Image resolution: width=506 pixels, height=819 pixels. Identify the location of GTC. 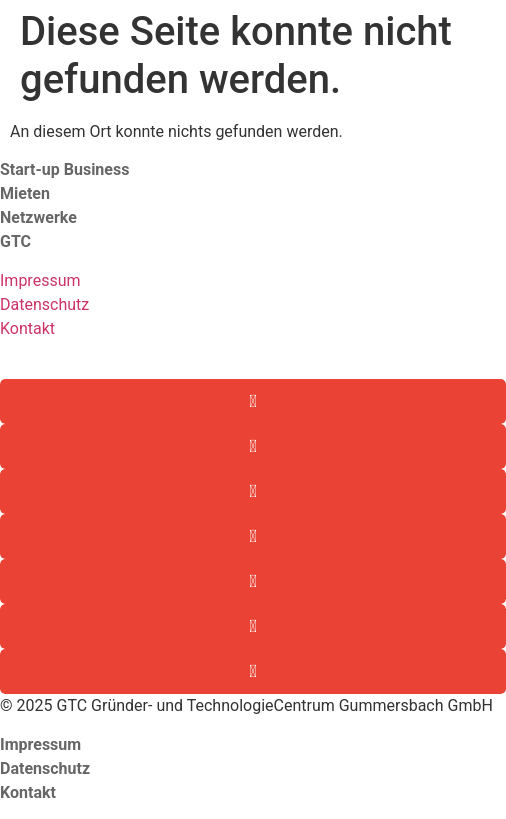
(17, 241).